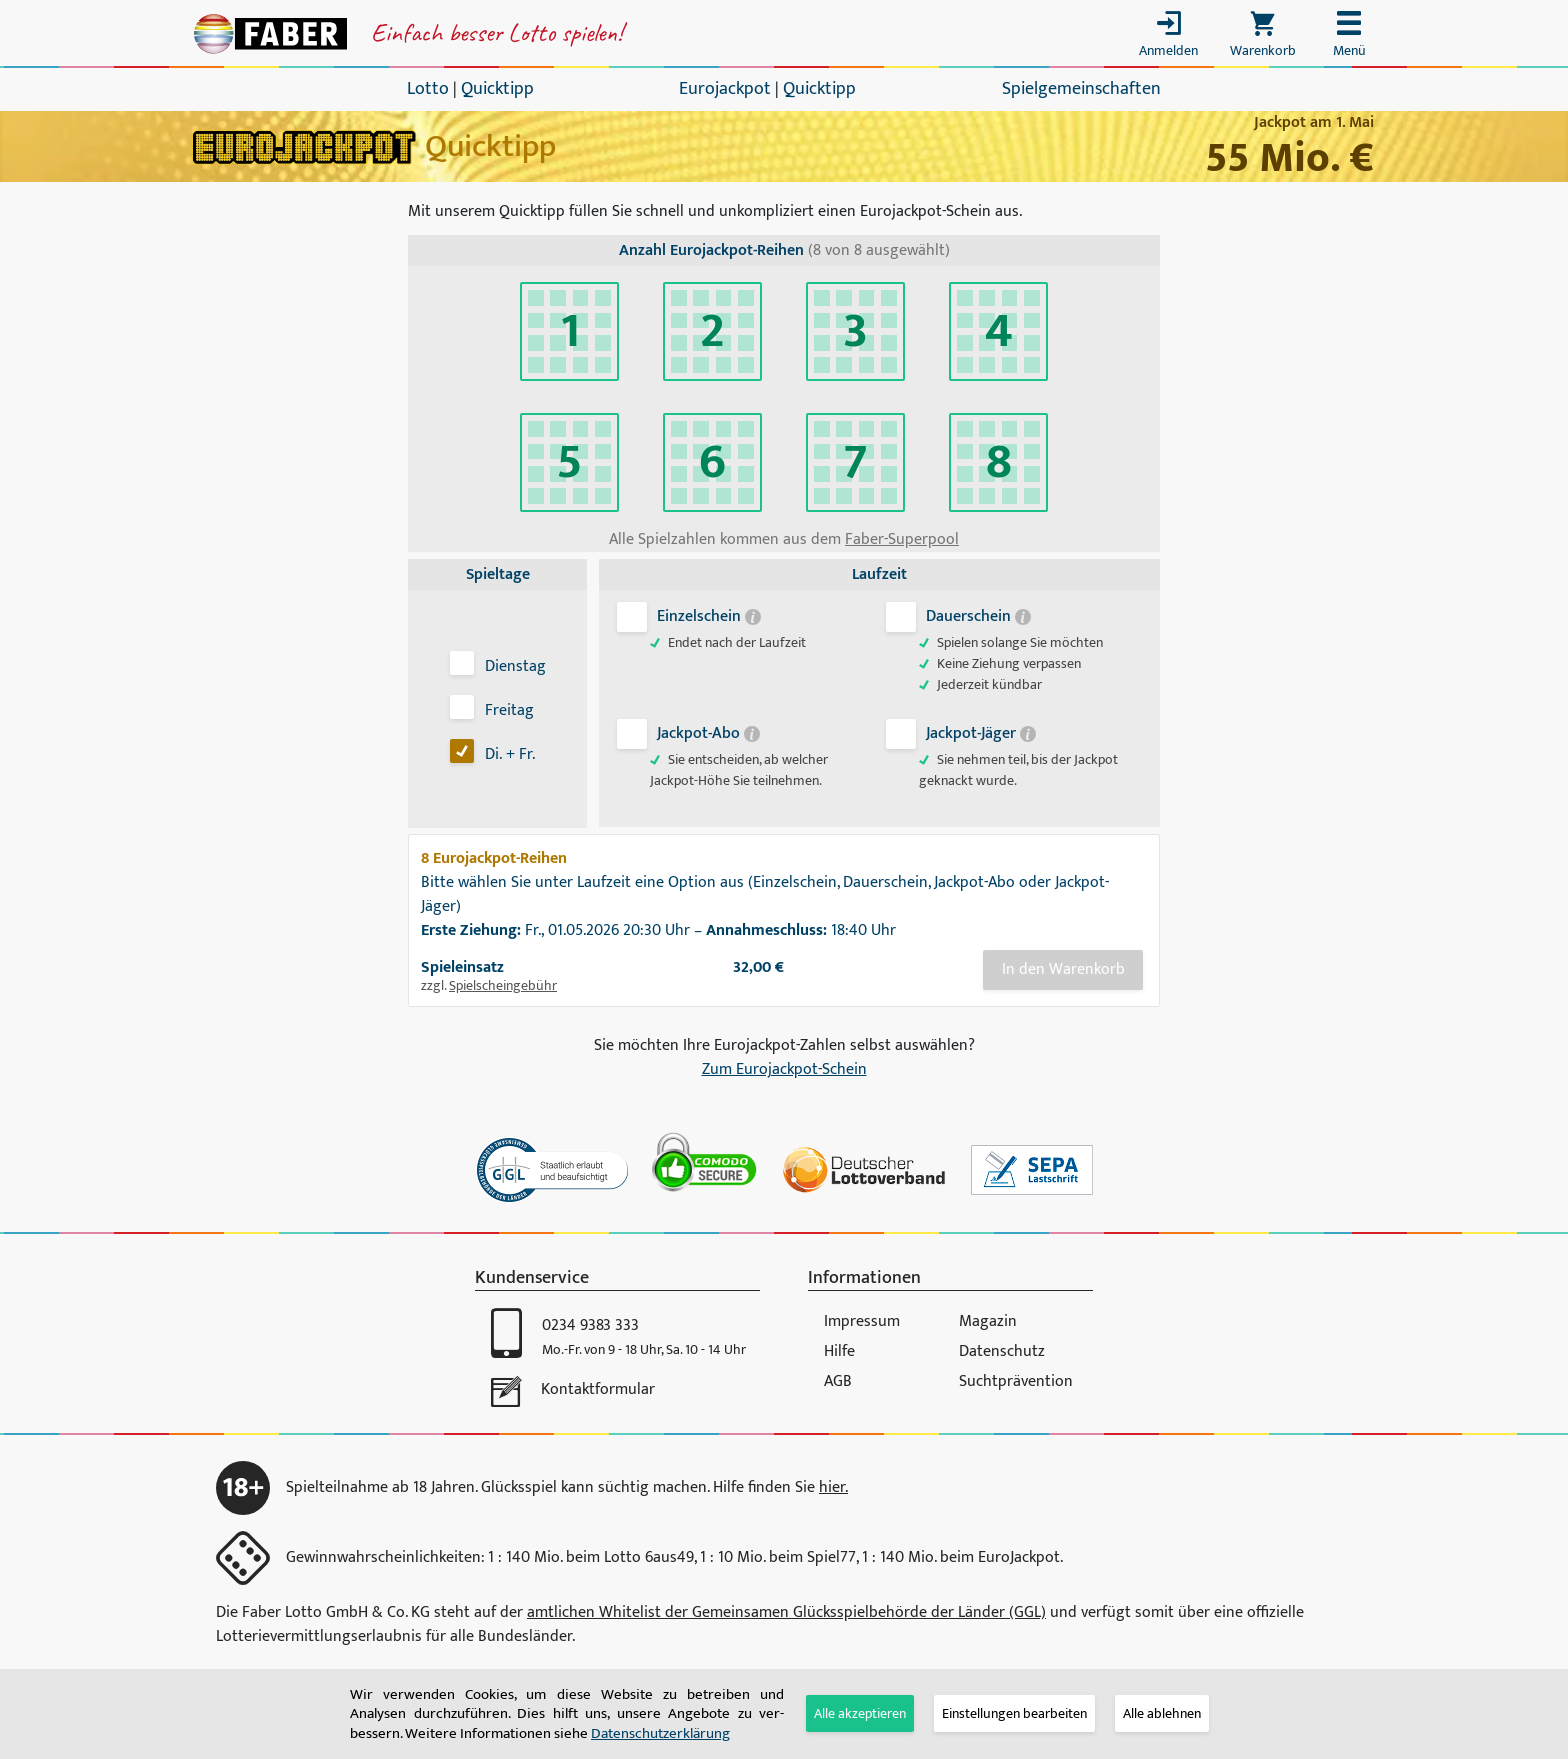 Image resolution: width=1568 pixels, height=1759 pixels. Describe the element at coordinates (503, 985) in the screenshot. I see `Spielscheingebühr` at that location.